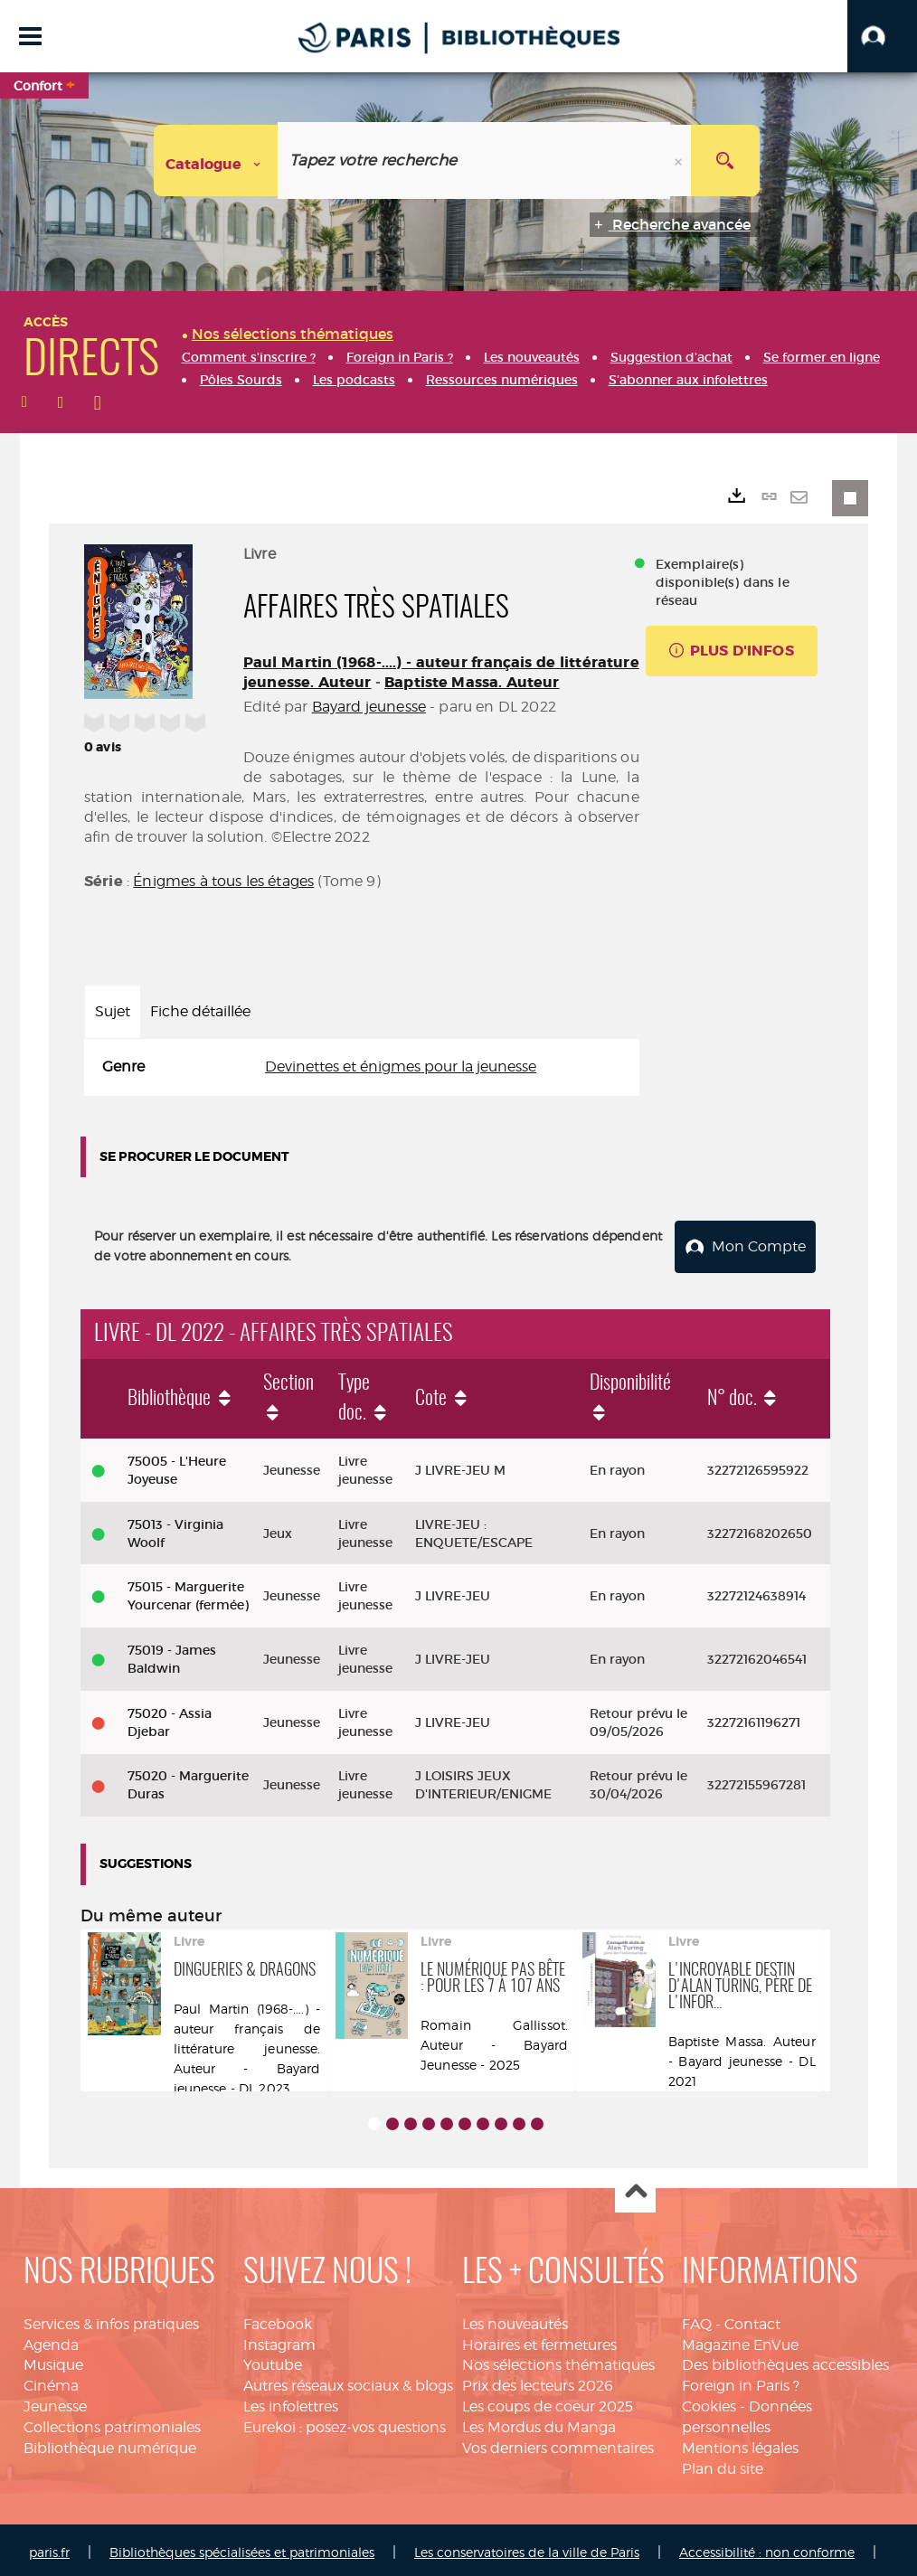 This screenshot has width=917, height=2576. I want to click on Devinettes et énigmes pour la jeunesse, so click(400, 1066).